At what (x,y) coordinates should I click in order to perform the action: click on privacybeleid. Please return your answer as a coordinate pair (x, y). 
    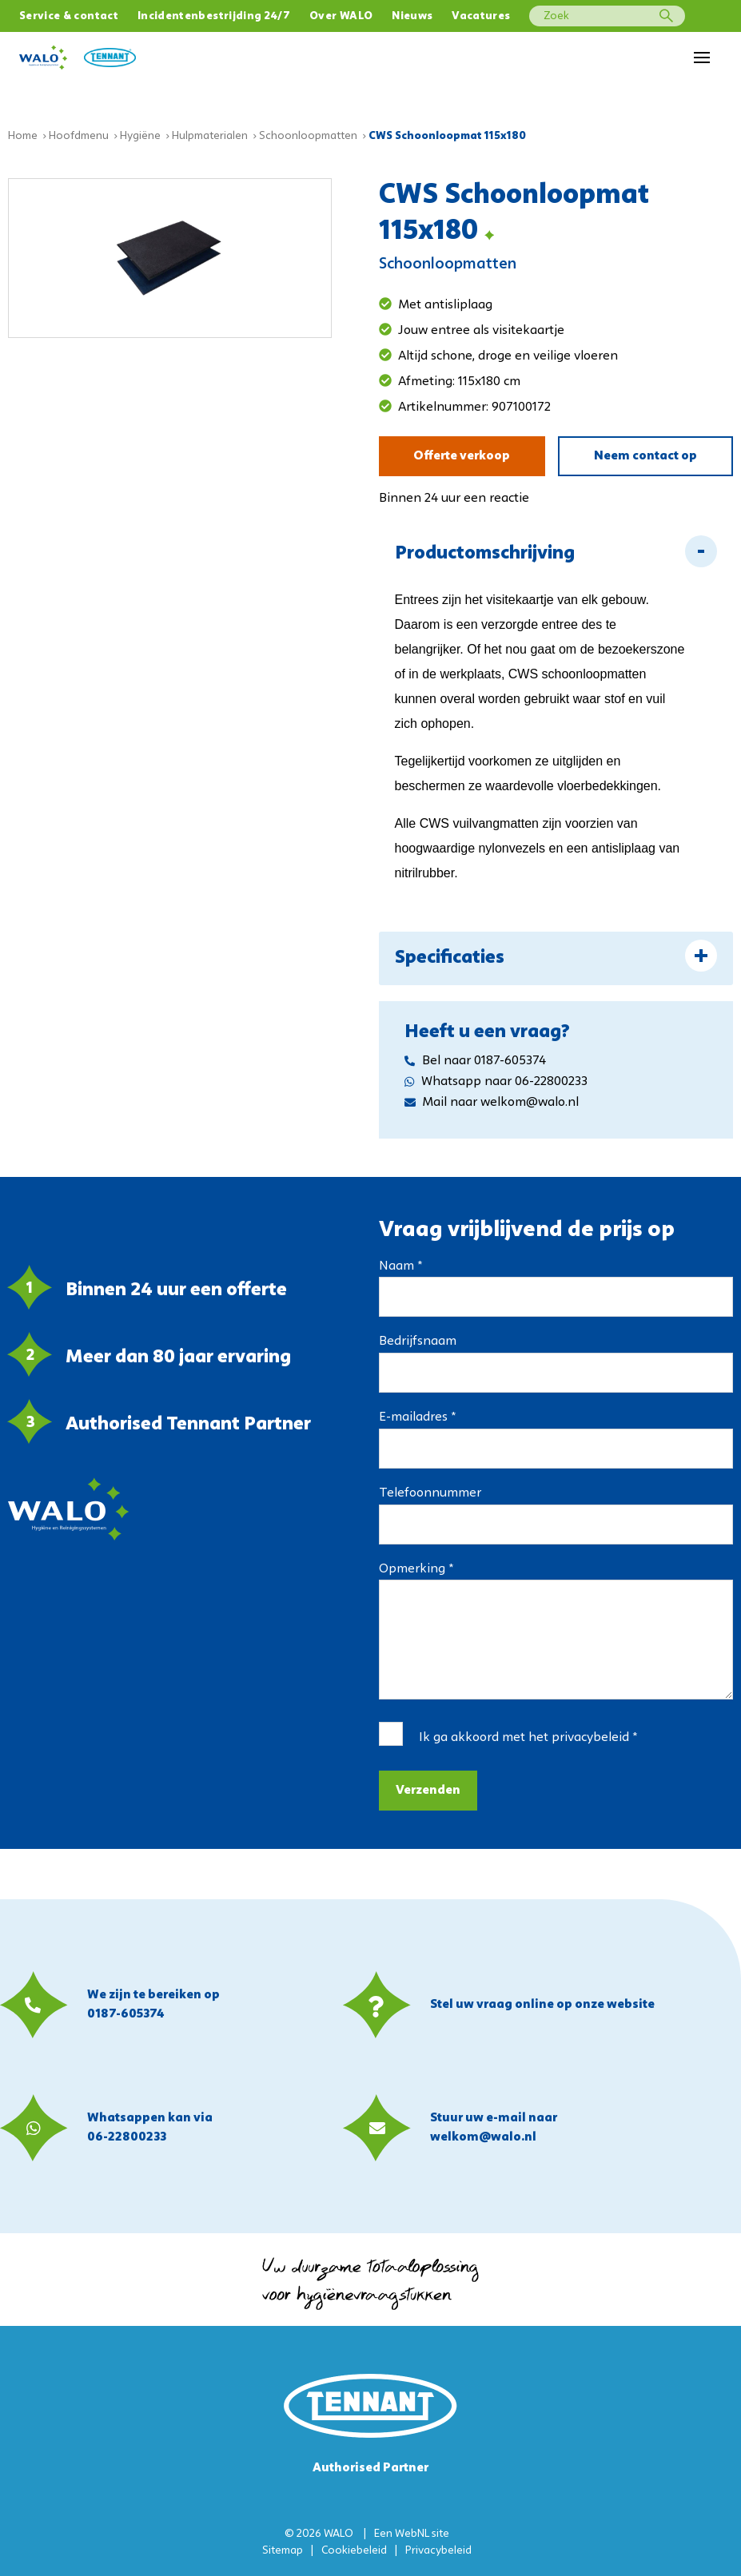
    Looking at the image, I should click on (590, 1737).